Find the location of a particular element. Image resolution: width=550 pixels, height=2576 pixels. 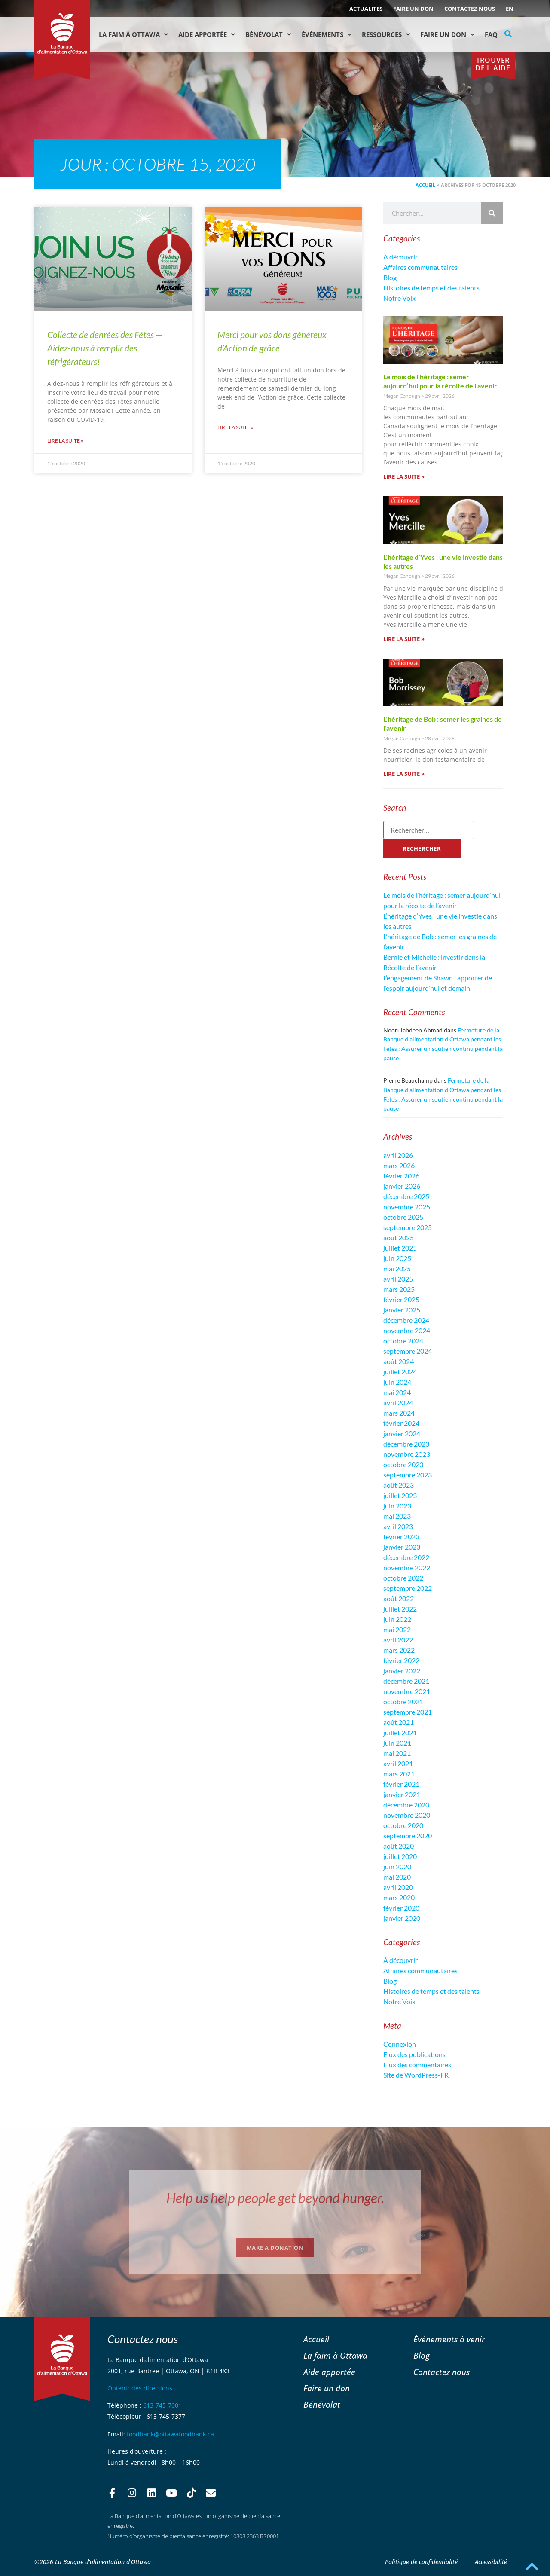

mars 2024 is located at coordinates (399, 1413).